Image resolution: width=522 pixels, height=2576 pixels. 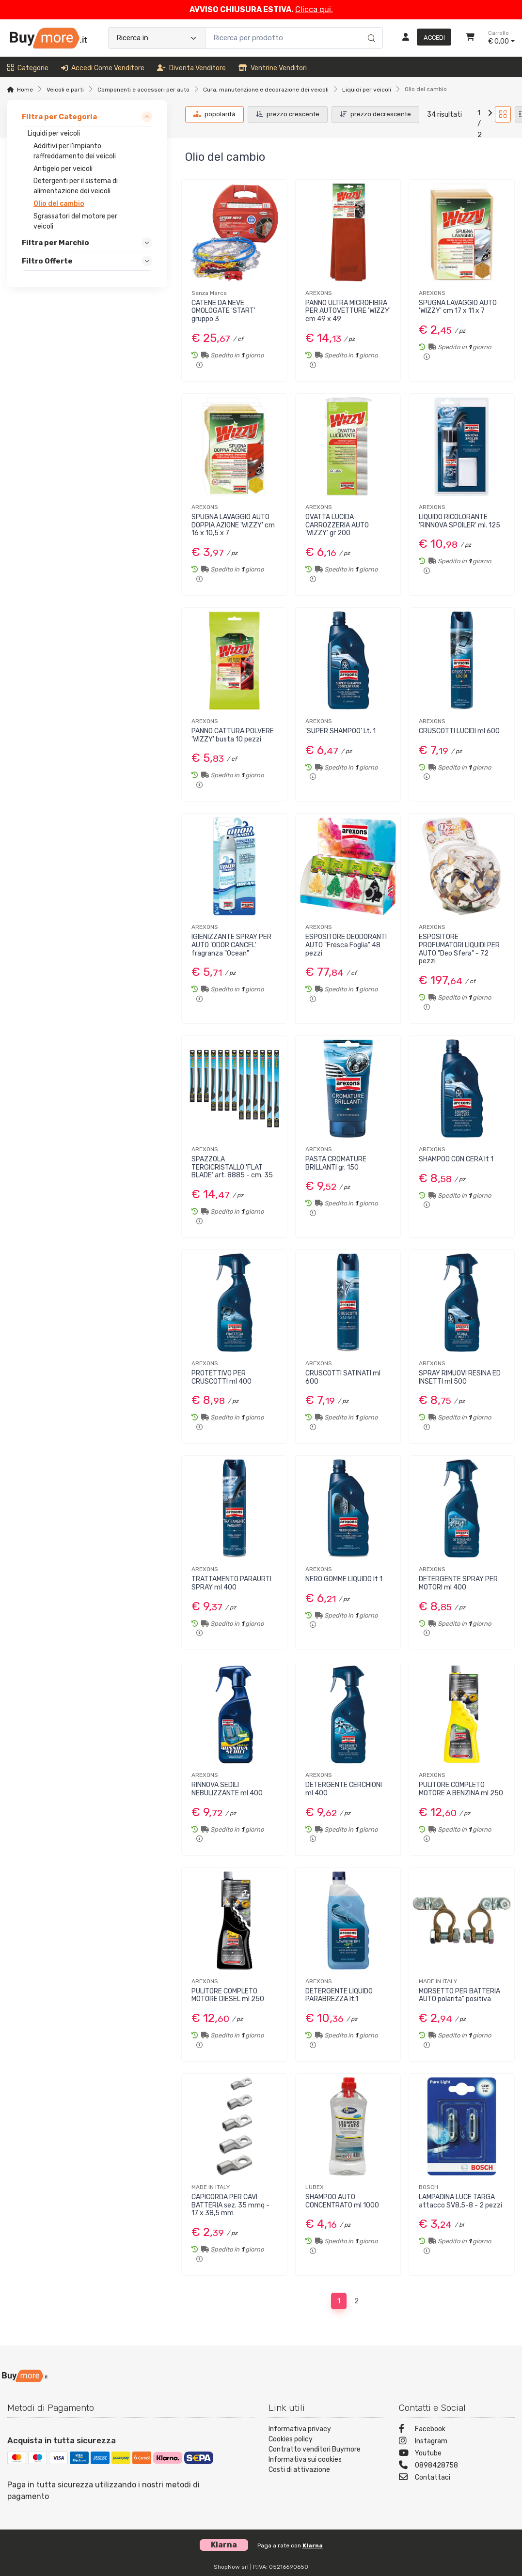 What do you see at coordinates (438, 1981) in the screenshot?
I see `MADE IN ITALY` at bounding box center [438, 1981].